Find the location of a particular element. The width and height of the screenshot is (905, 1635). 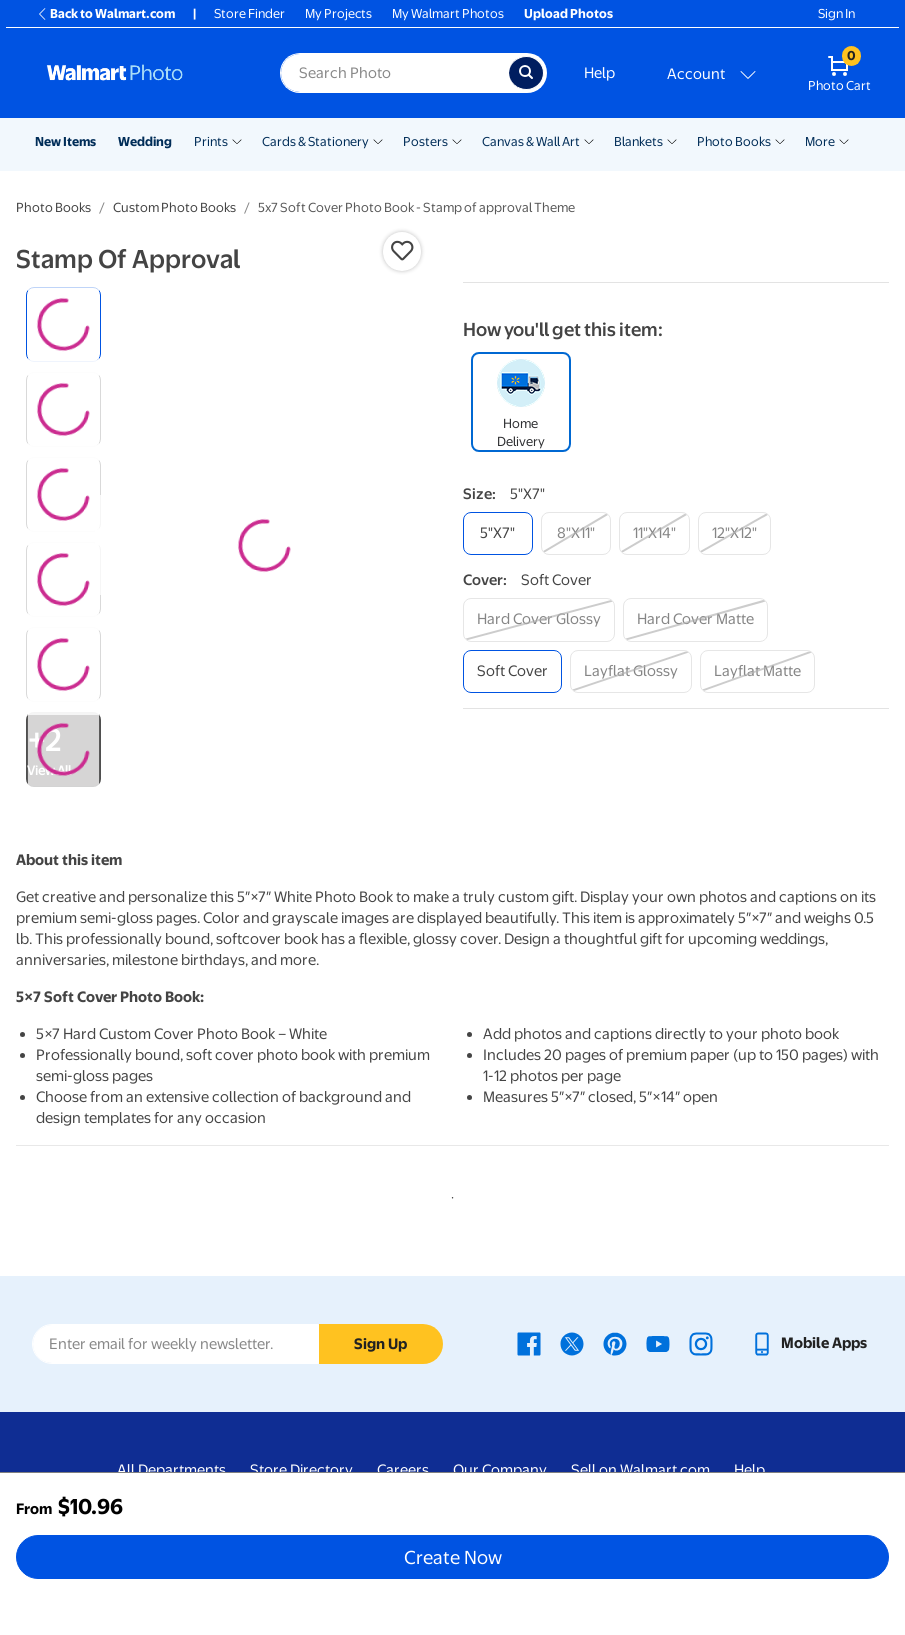

[Search input for Walmart Photo] is located at coordinates (394, 73).